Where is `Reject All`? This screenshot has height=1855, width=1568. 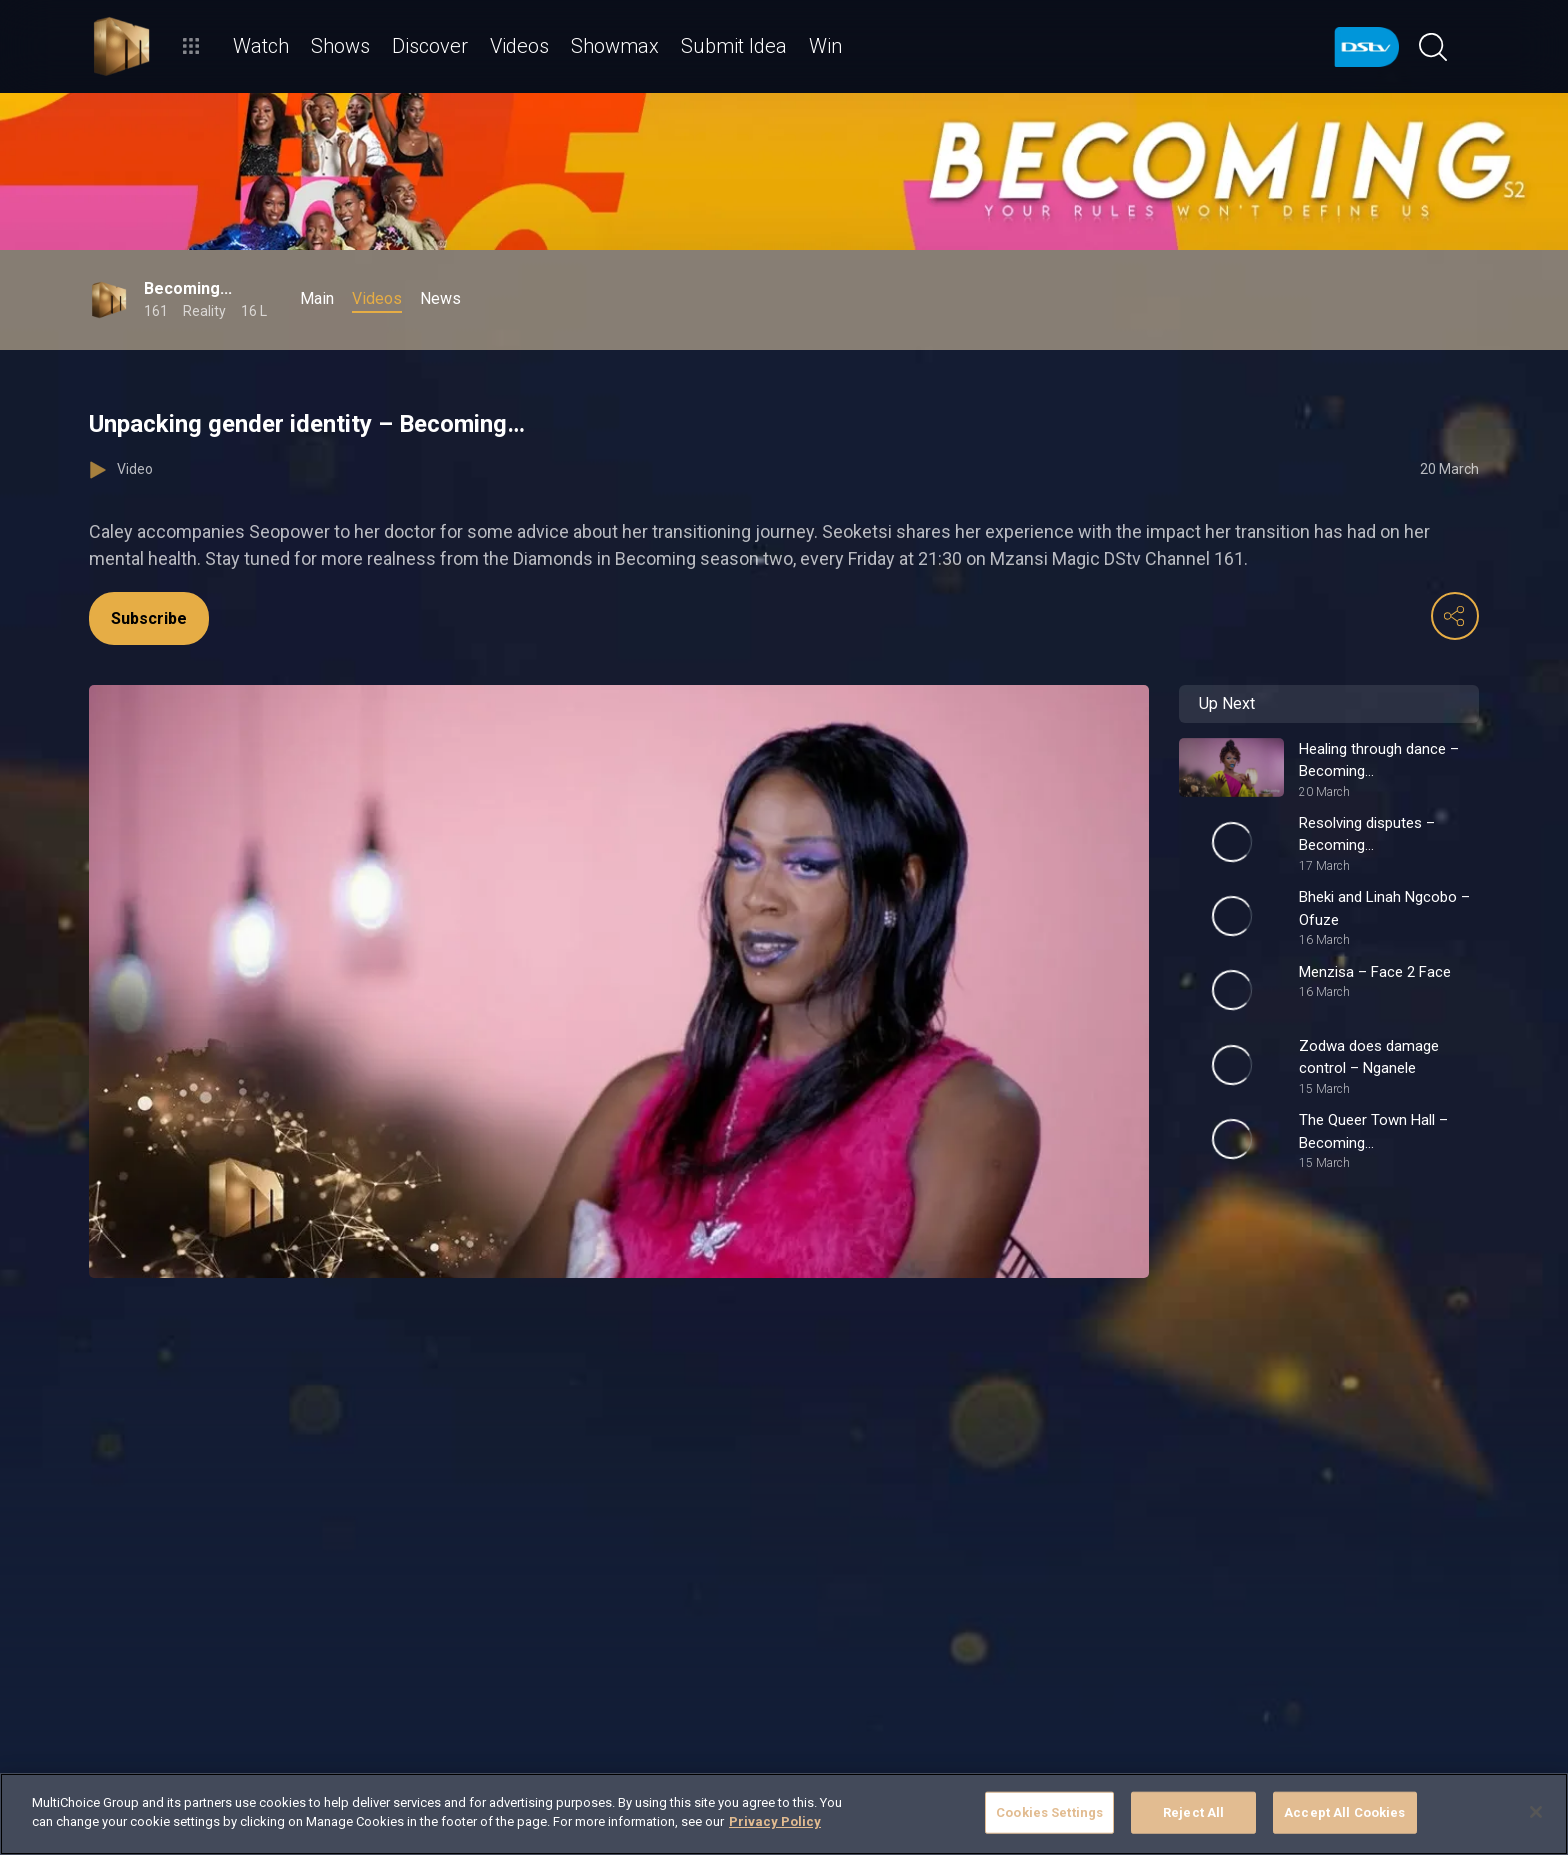 Reject All is located at coordinates (1193, 1812).